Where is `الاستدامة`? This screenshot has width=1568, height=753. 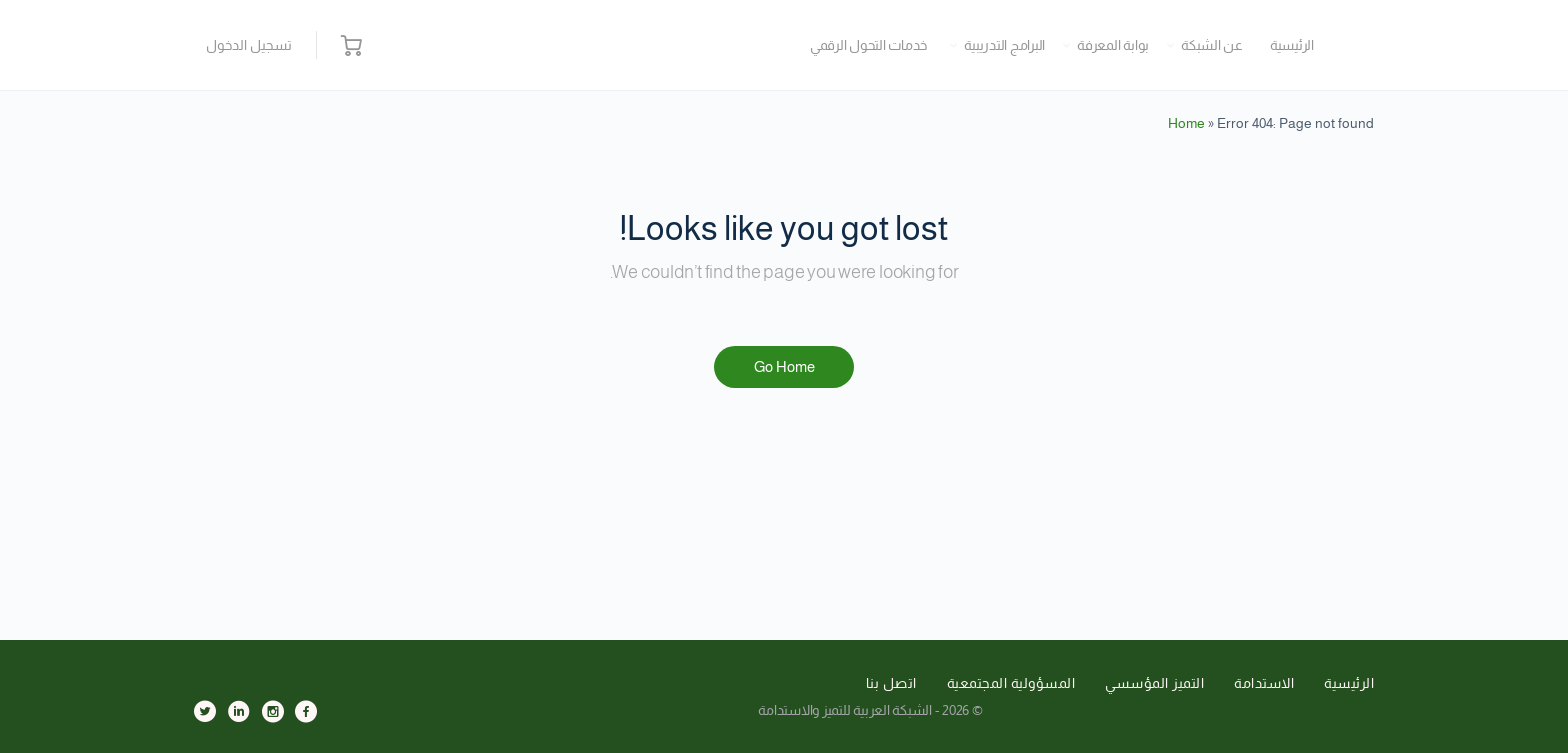
الاستدامة is located at coordinates (1264, 683).